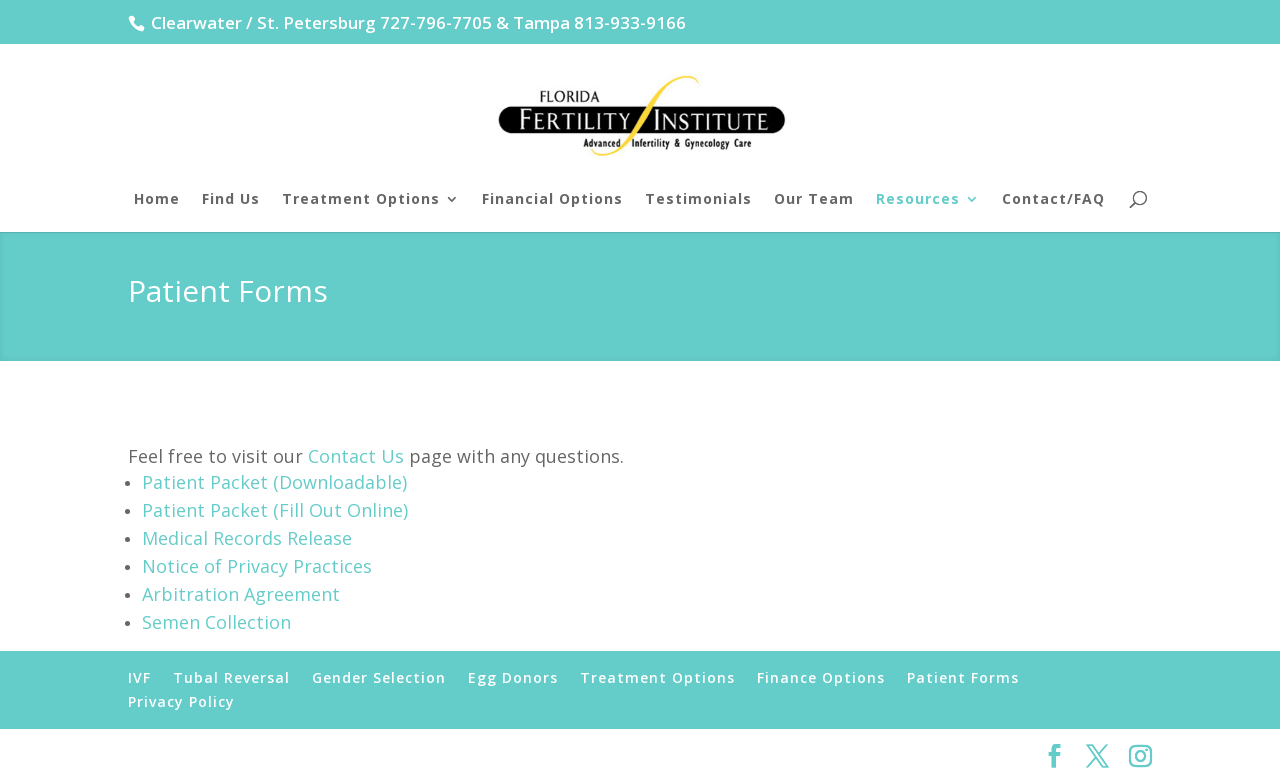  What do you see at coordinates (698, 200) in the screenshot?
I see `Testimonials` at bounding box center [698, 200].